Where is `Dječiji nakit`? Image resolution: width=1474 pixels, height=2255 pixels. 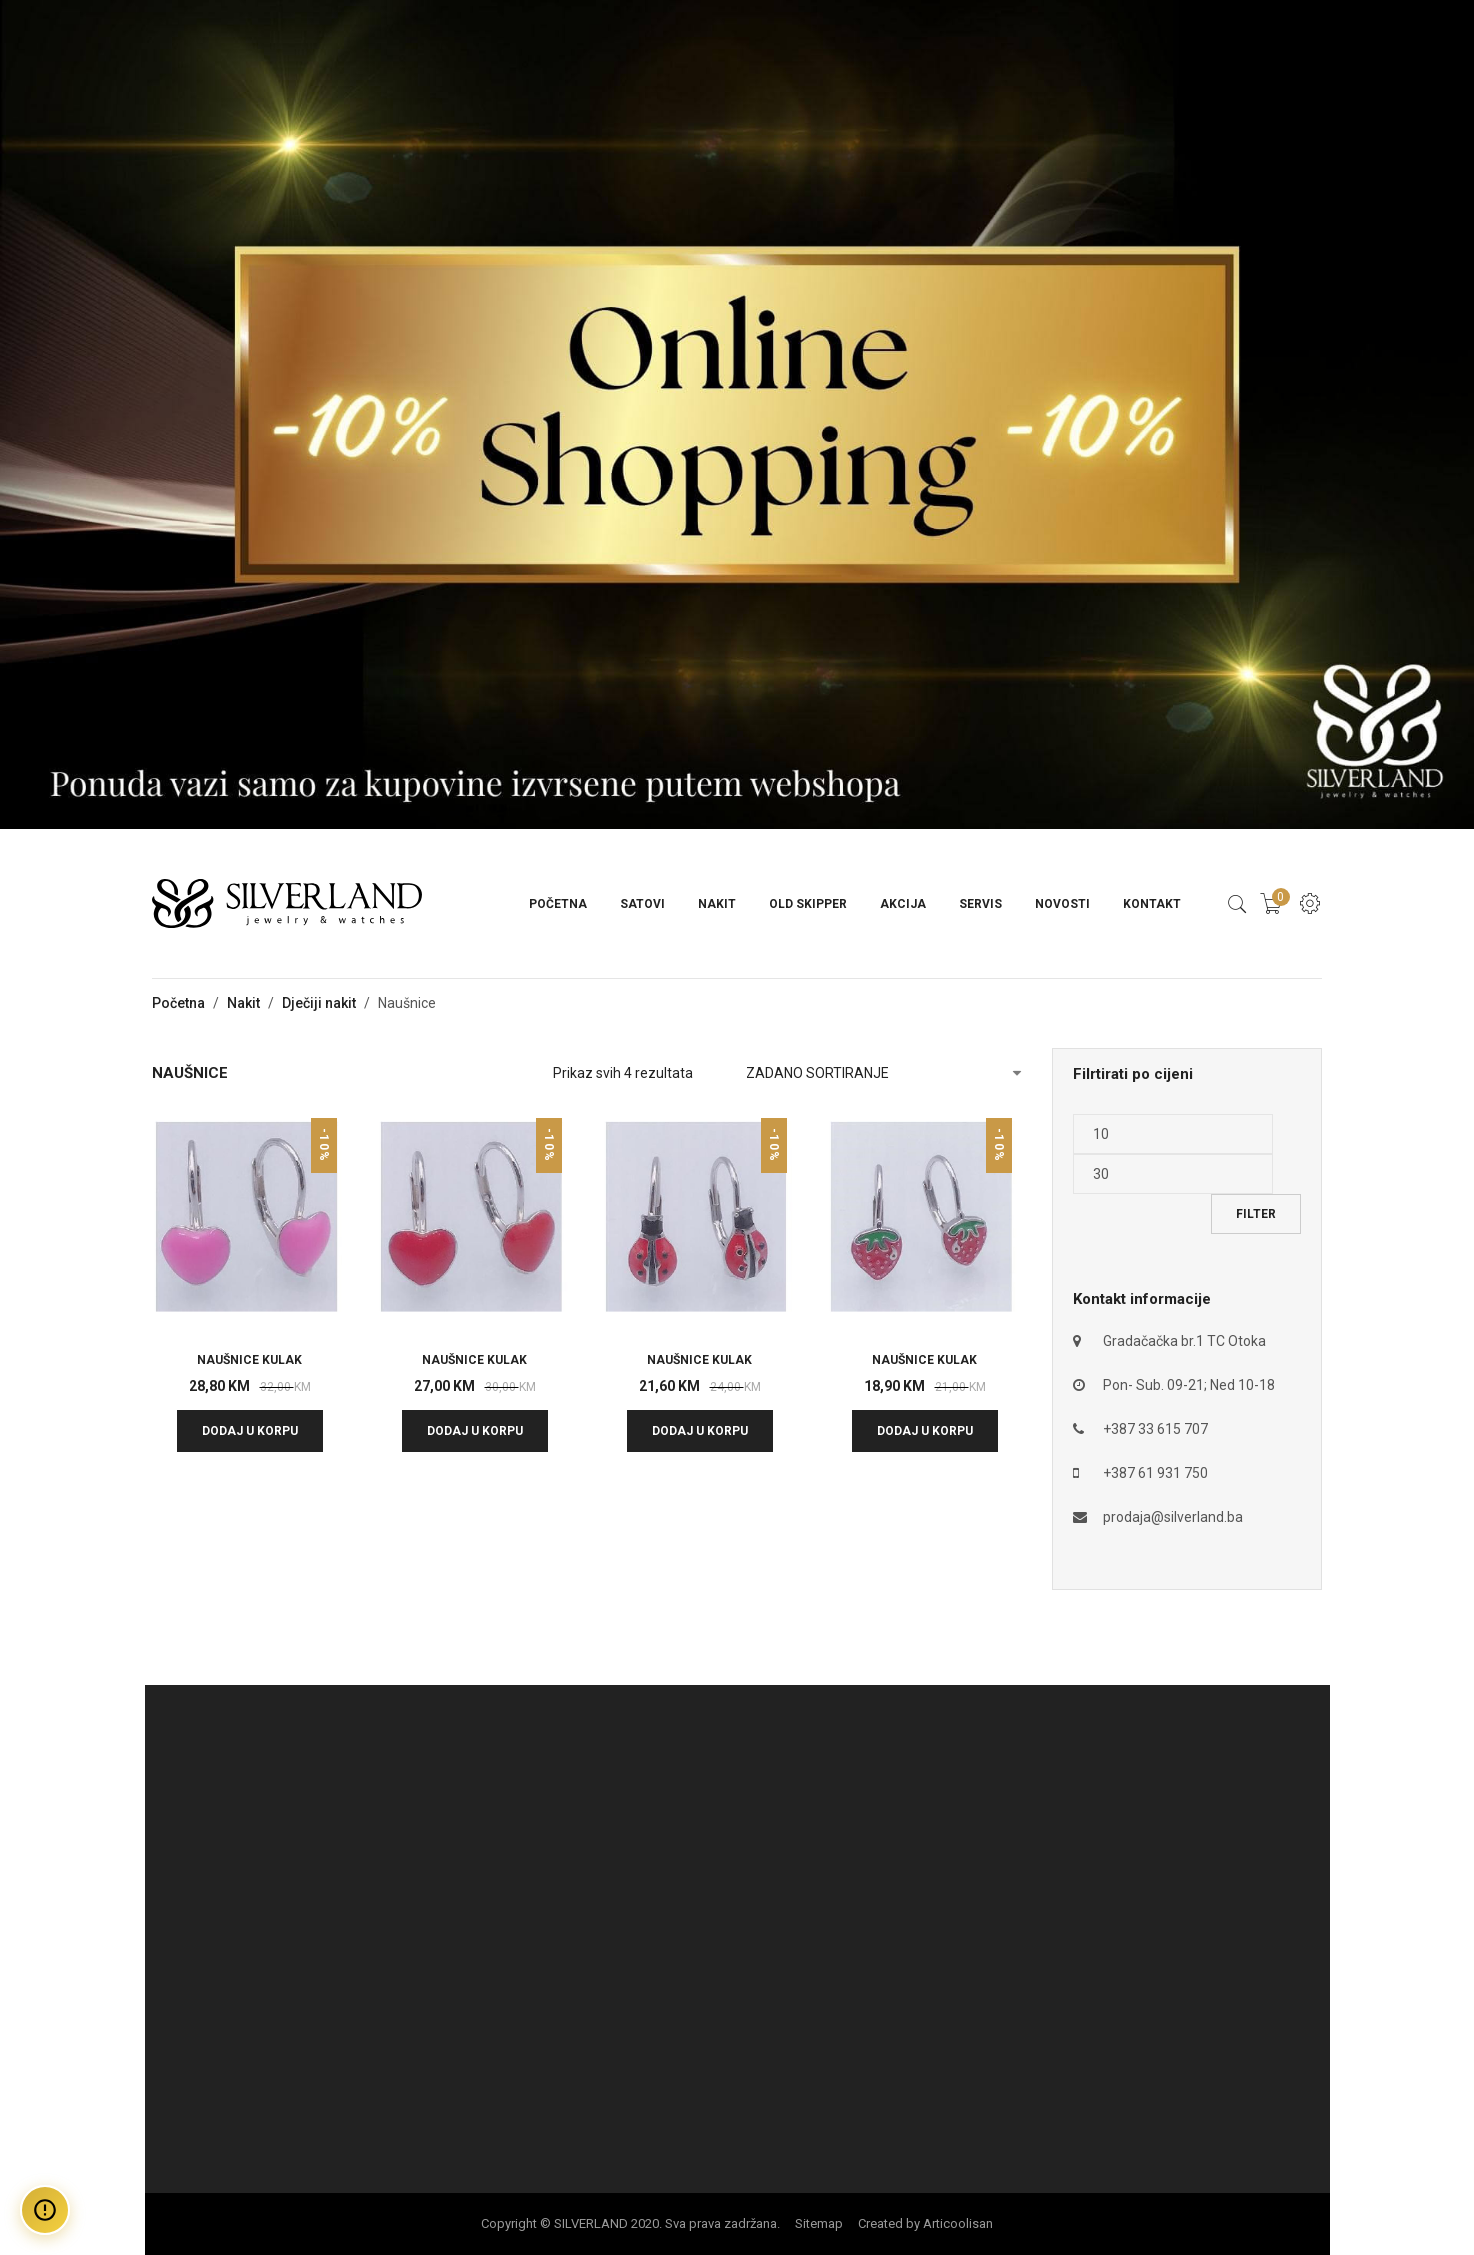 Dječiji nakit is located at coordinates (319, 1003).